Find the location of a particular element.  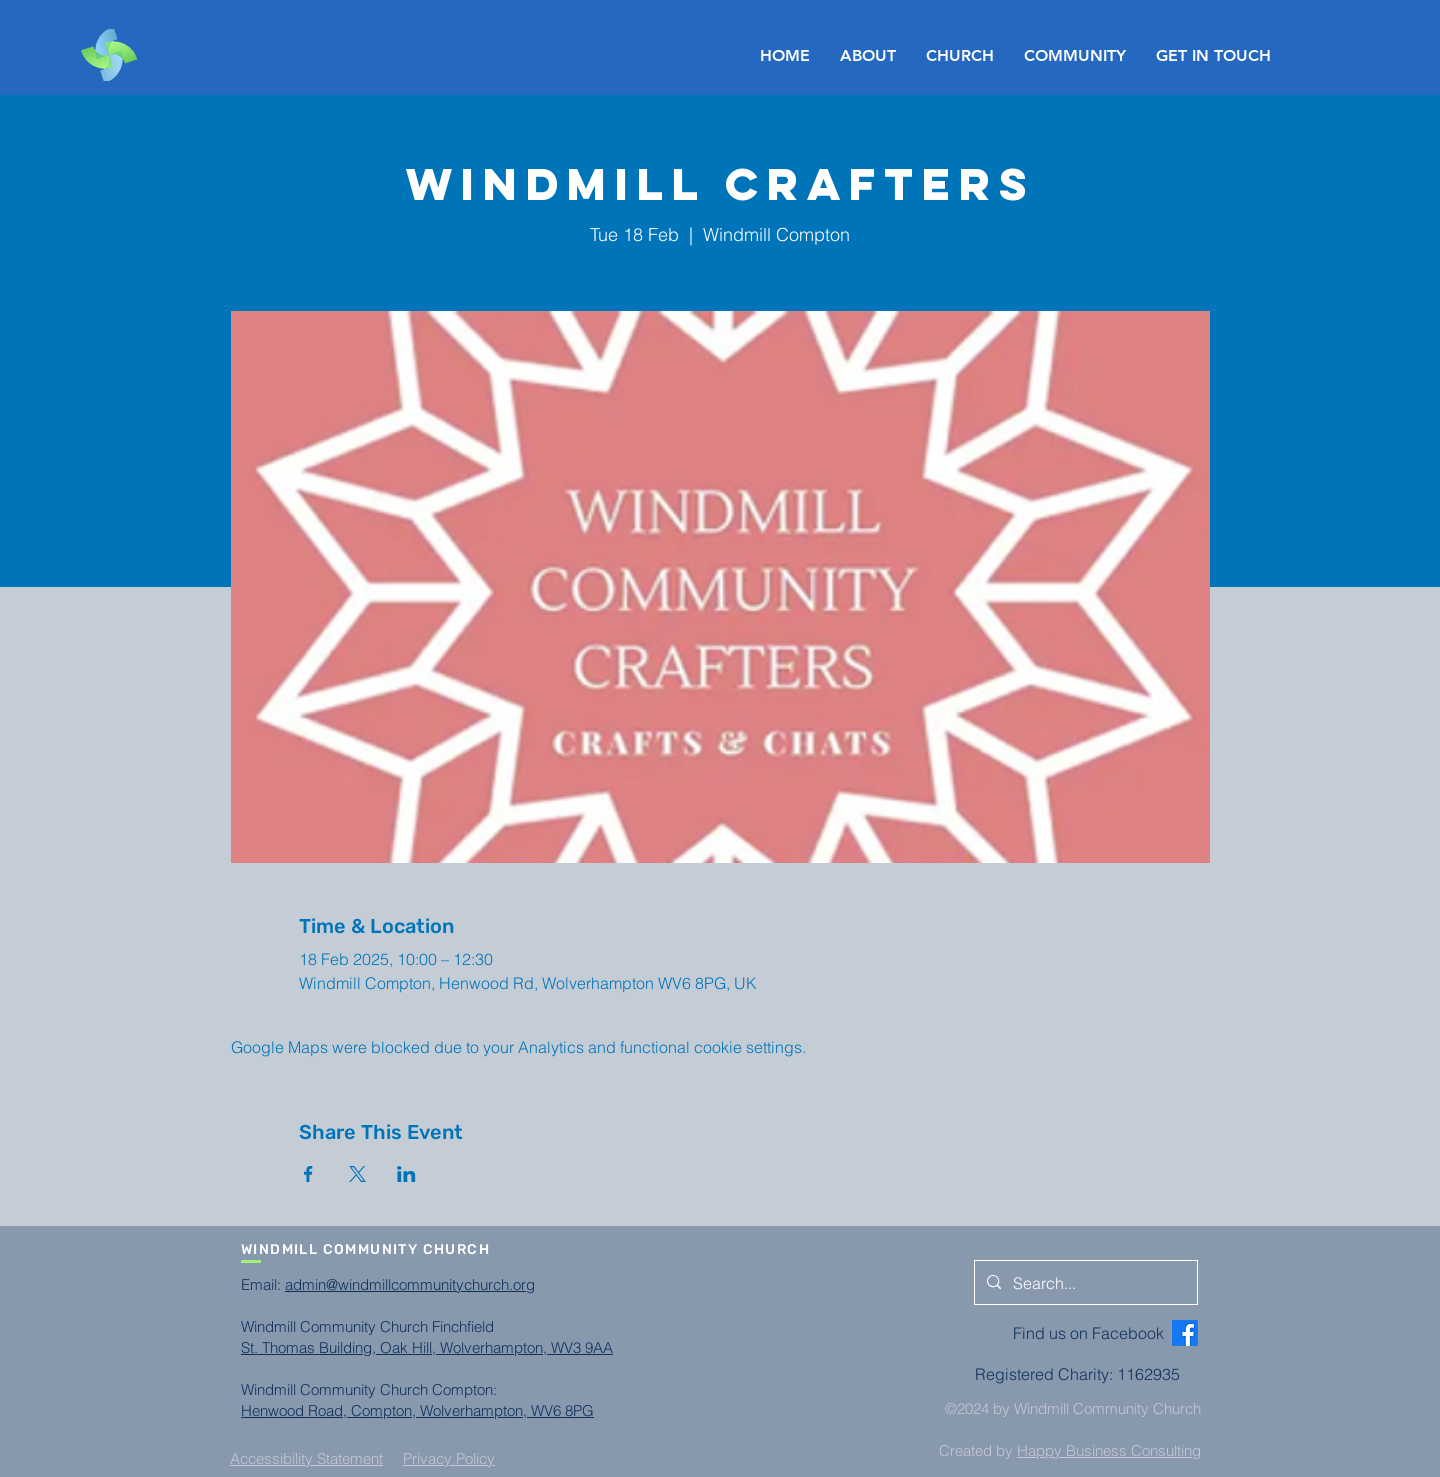

[Search...] is located at coordinates (1084, 1283).